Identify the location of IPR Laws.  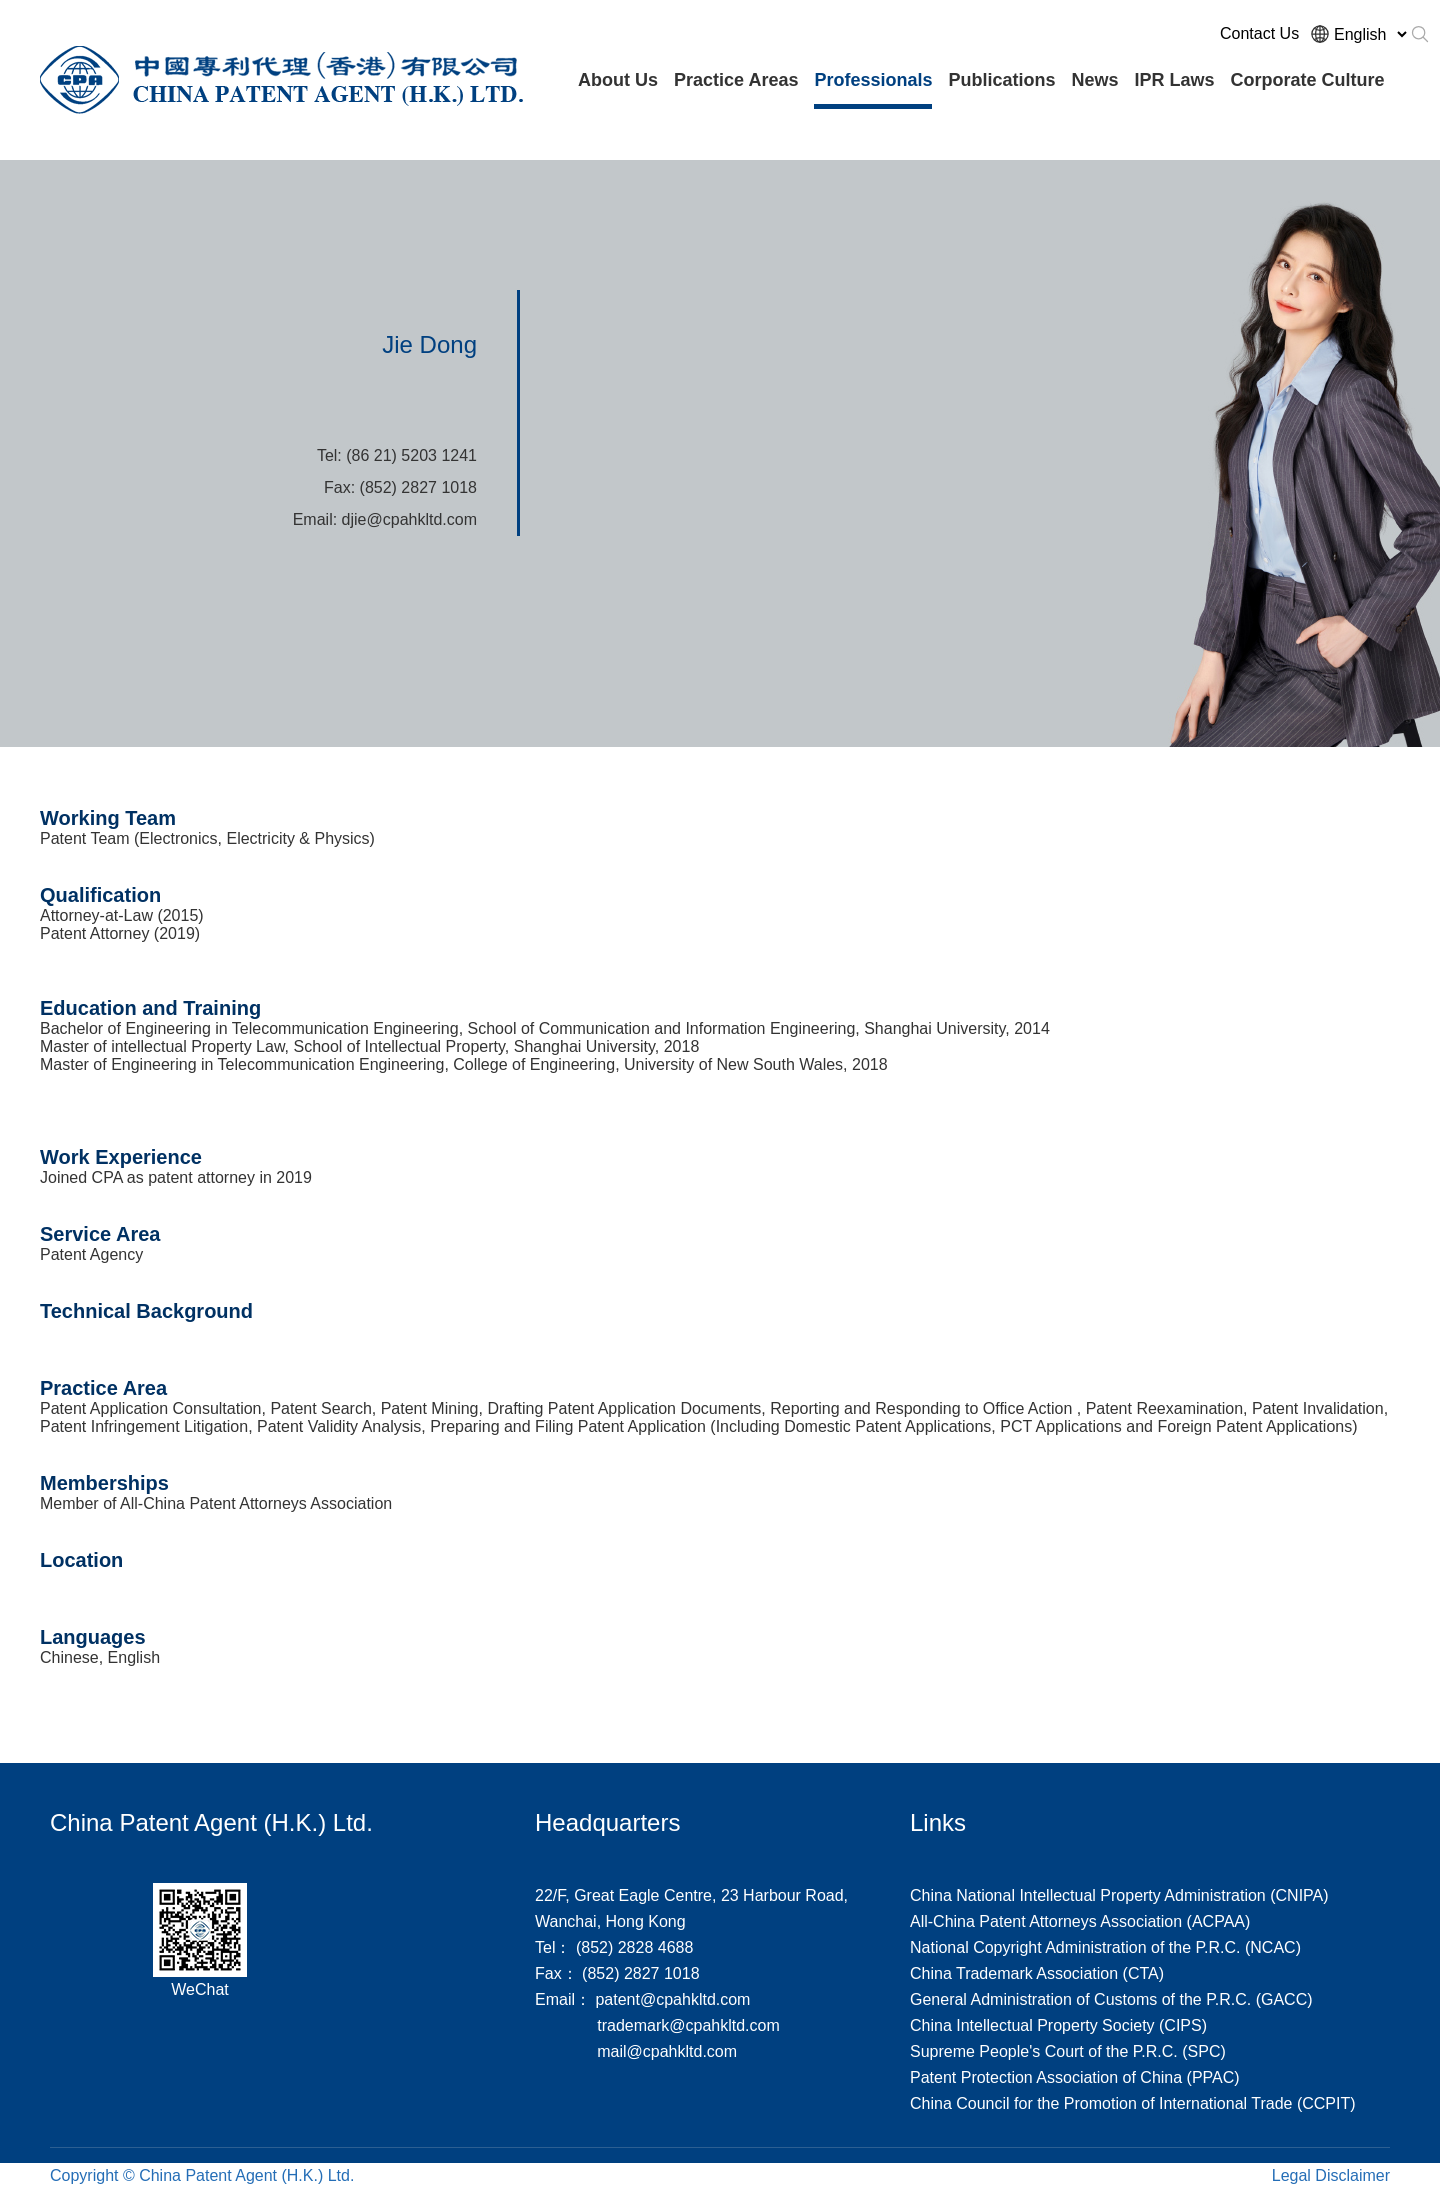
(1175, 80).